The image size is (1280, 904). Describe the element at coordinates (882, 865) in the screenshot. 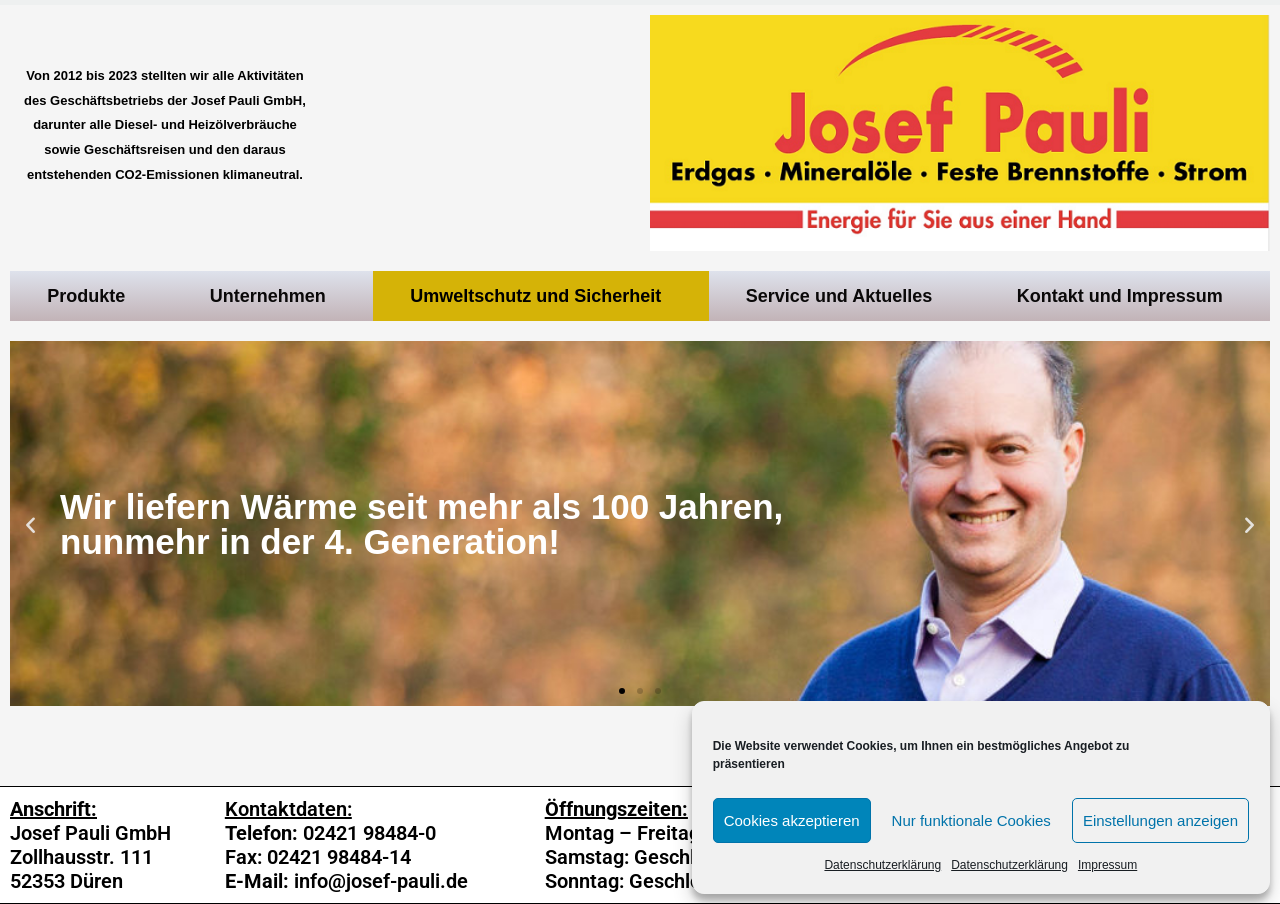

I see `Datenschutzerklärung` at that location.